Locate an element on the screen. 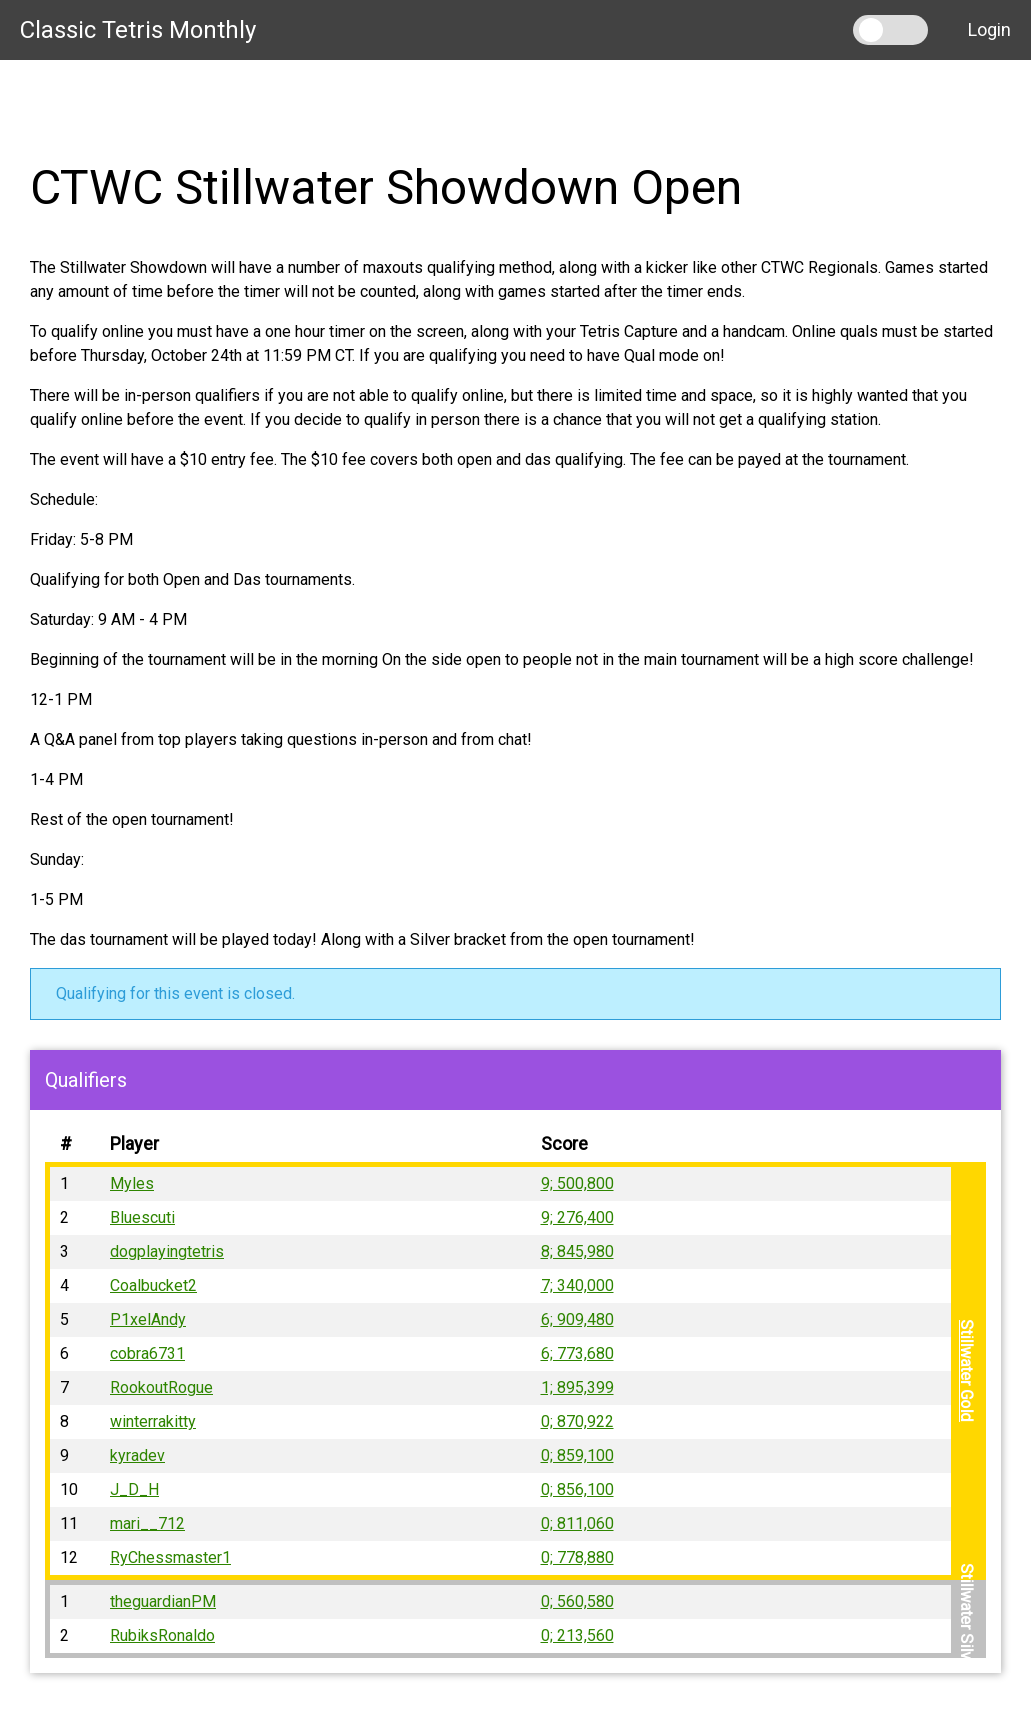 The height and width of the screenshot is (1733, 1031). 6; 909,480 is located at coordinates (577, 1319).